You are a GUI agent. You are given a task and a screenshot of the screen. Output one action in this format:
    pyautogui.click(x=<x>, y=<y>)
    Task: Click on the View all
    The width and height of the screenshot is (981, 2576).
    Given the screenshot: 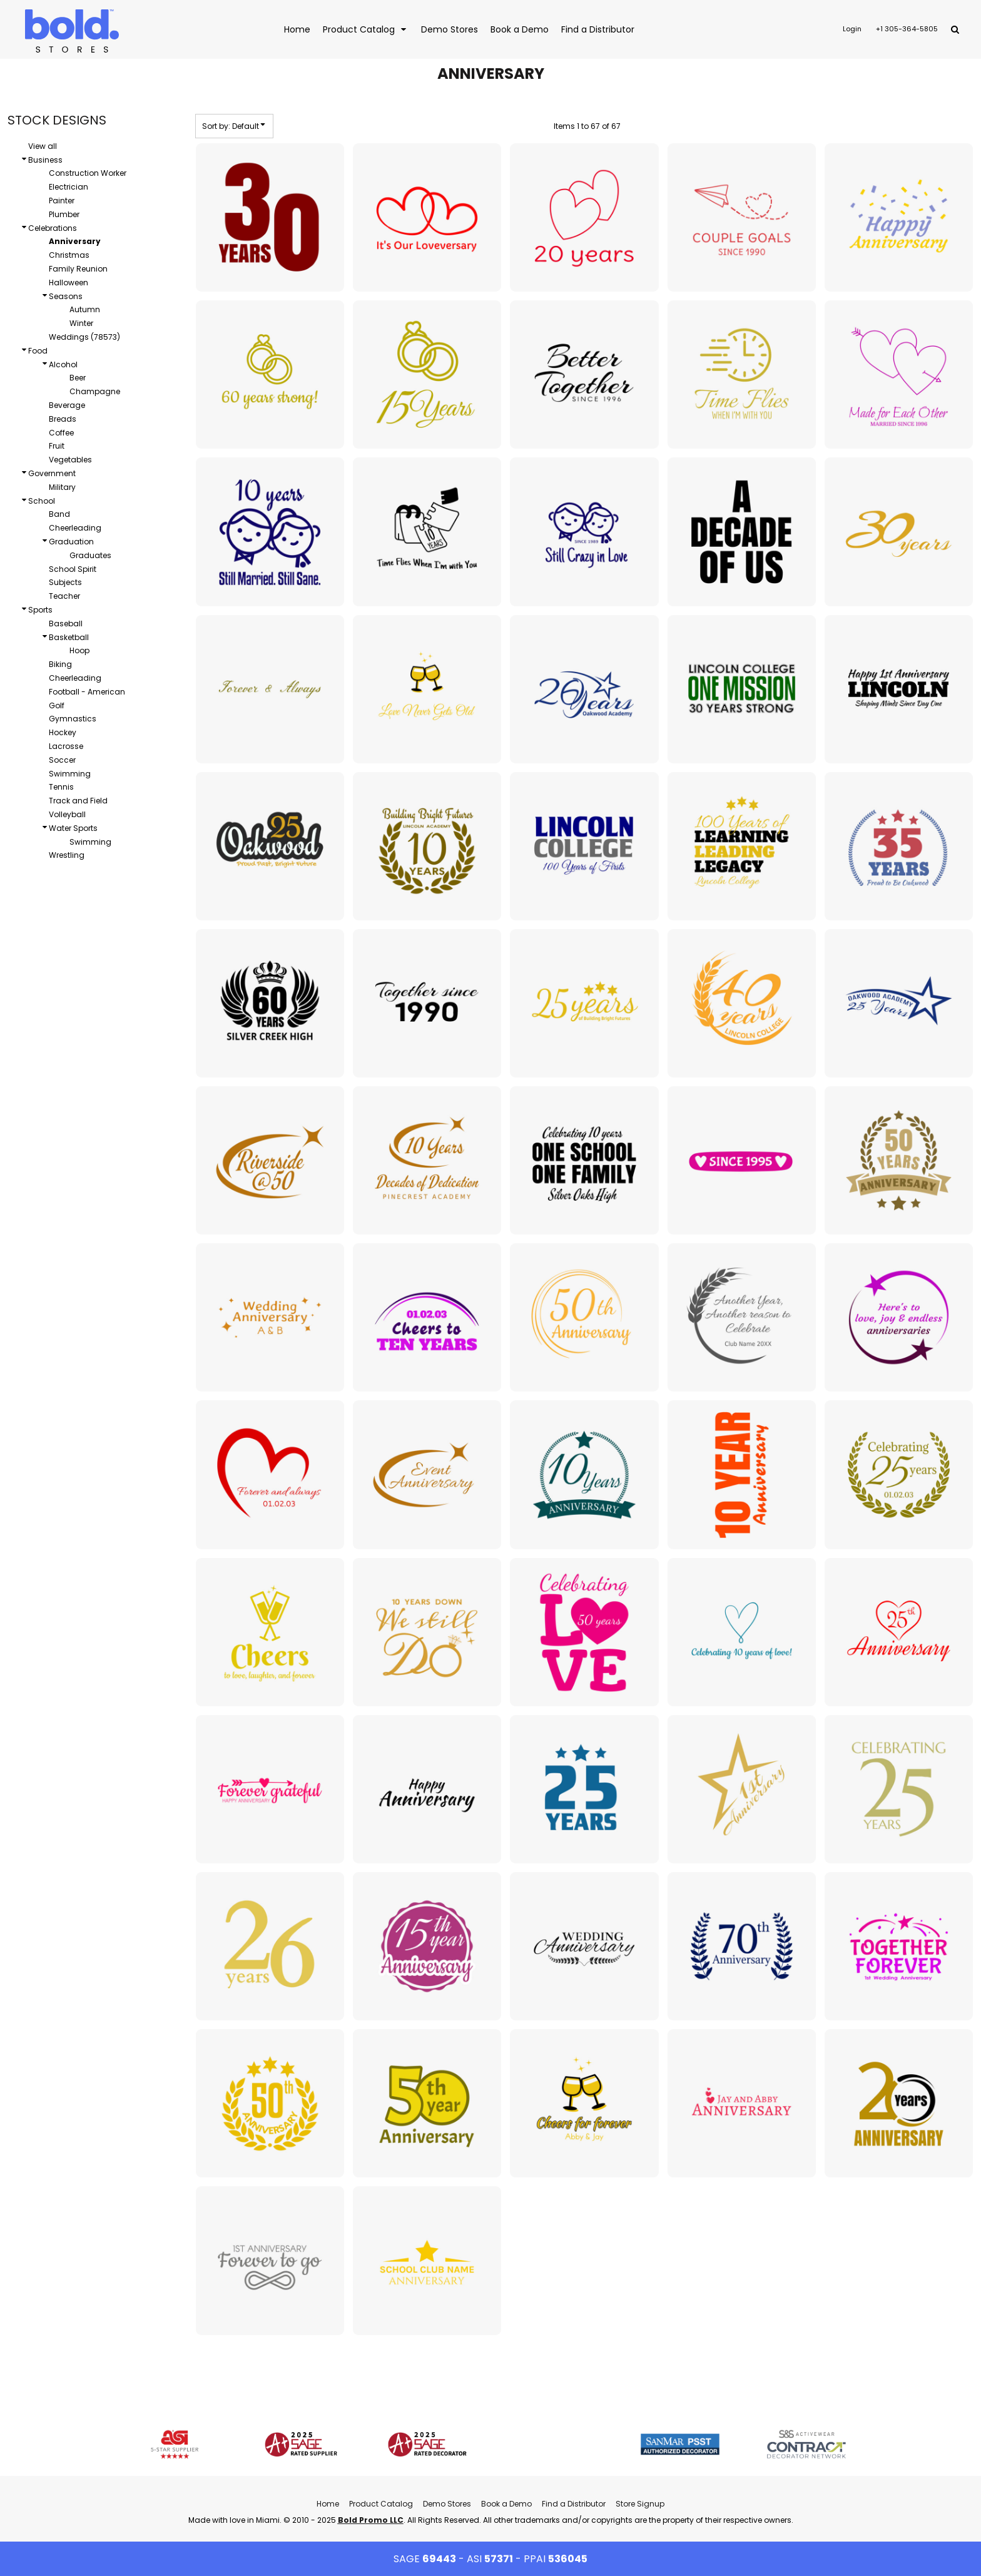 What is the action you would take?
    pyautogui.click(x=42, y=146)
    